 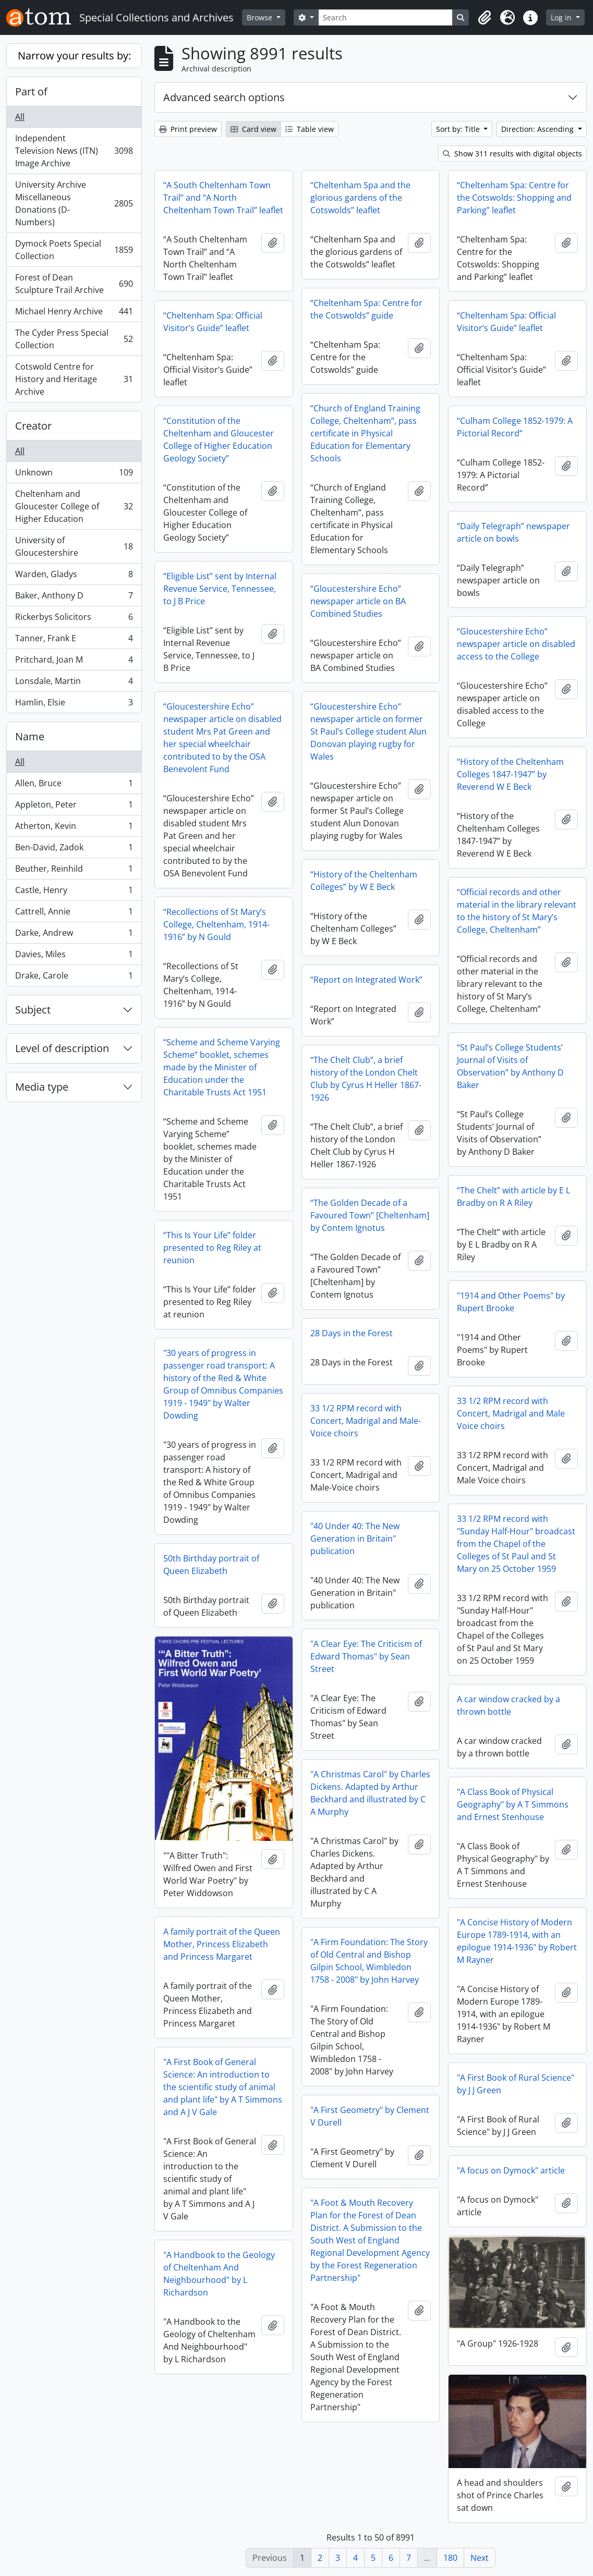 What do you see at coordinates (459, 129) in the screenshot?
I see `Sort by: Title` at bounding box center [459, 129].